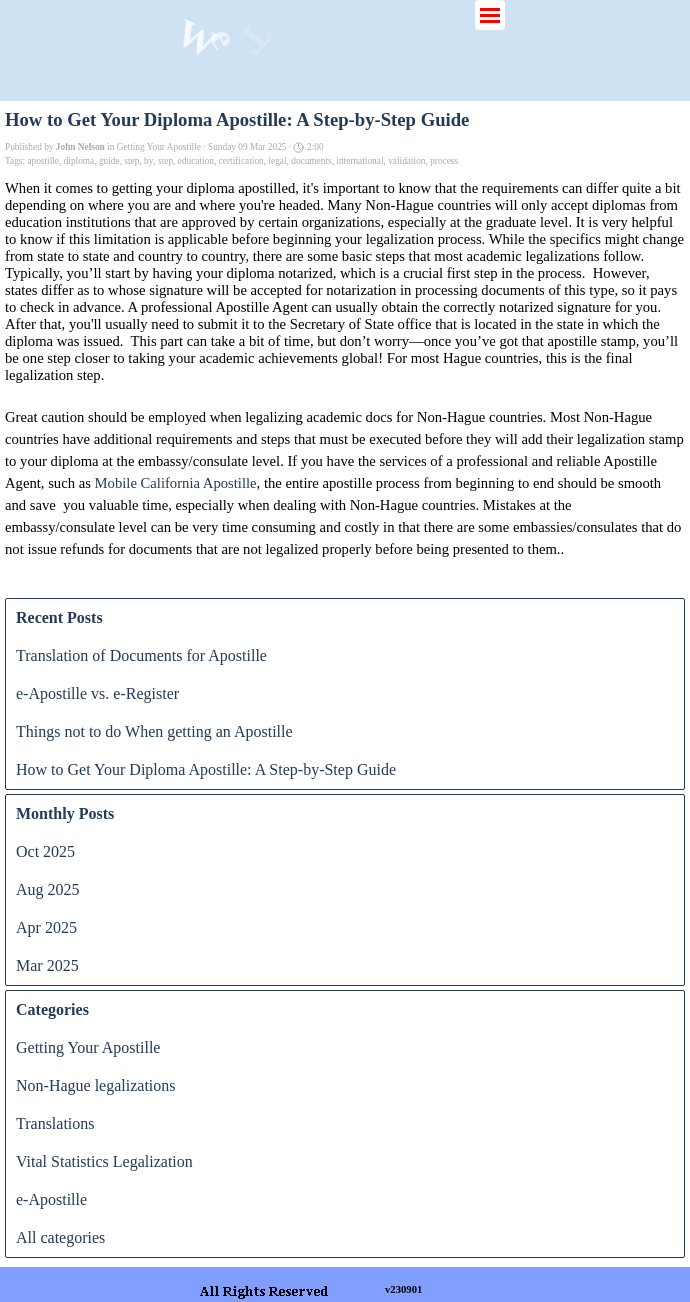 The height and width of the screenshot is (1302, 690). Describe the element at coordinates (131, 161) in the screenshot. I see `step` at that location.